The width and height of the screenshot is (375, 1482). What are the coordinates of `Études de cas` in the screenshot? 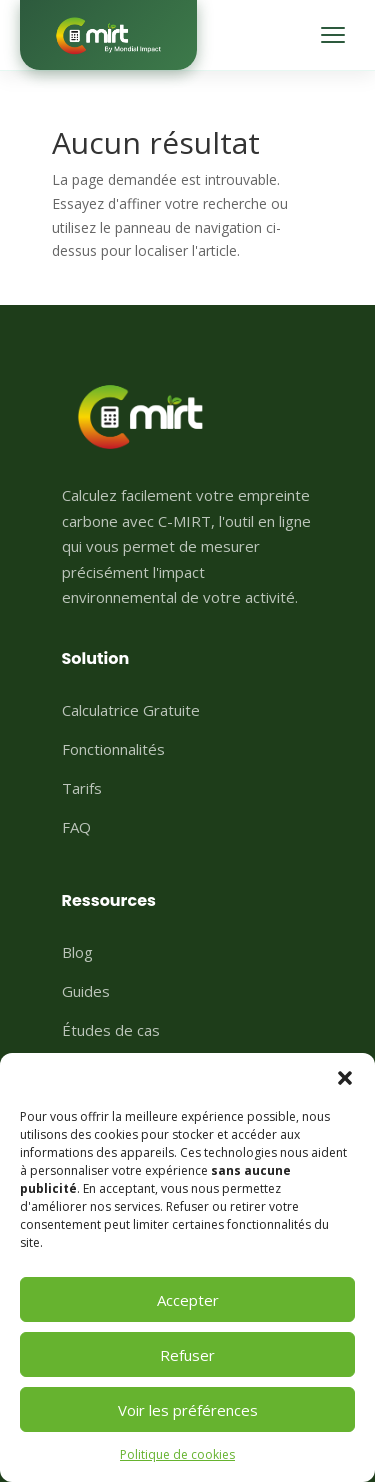 It's located at (111, 1030).